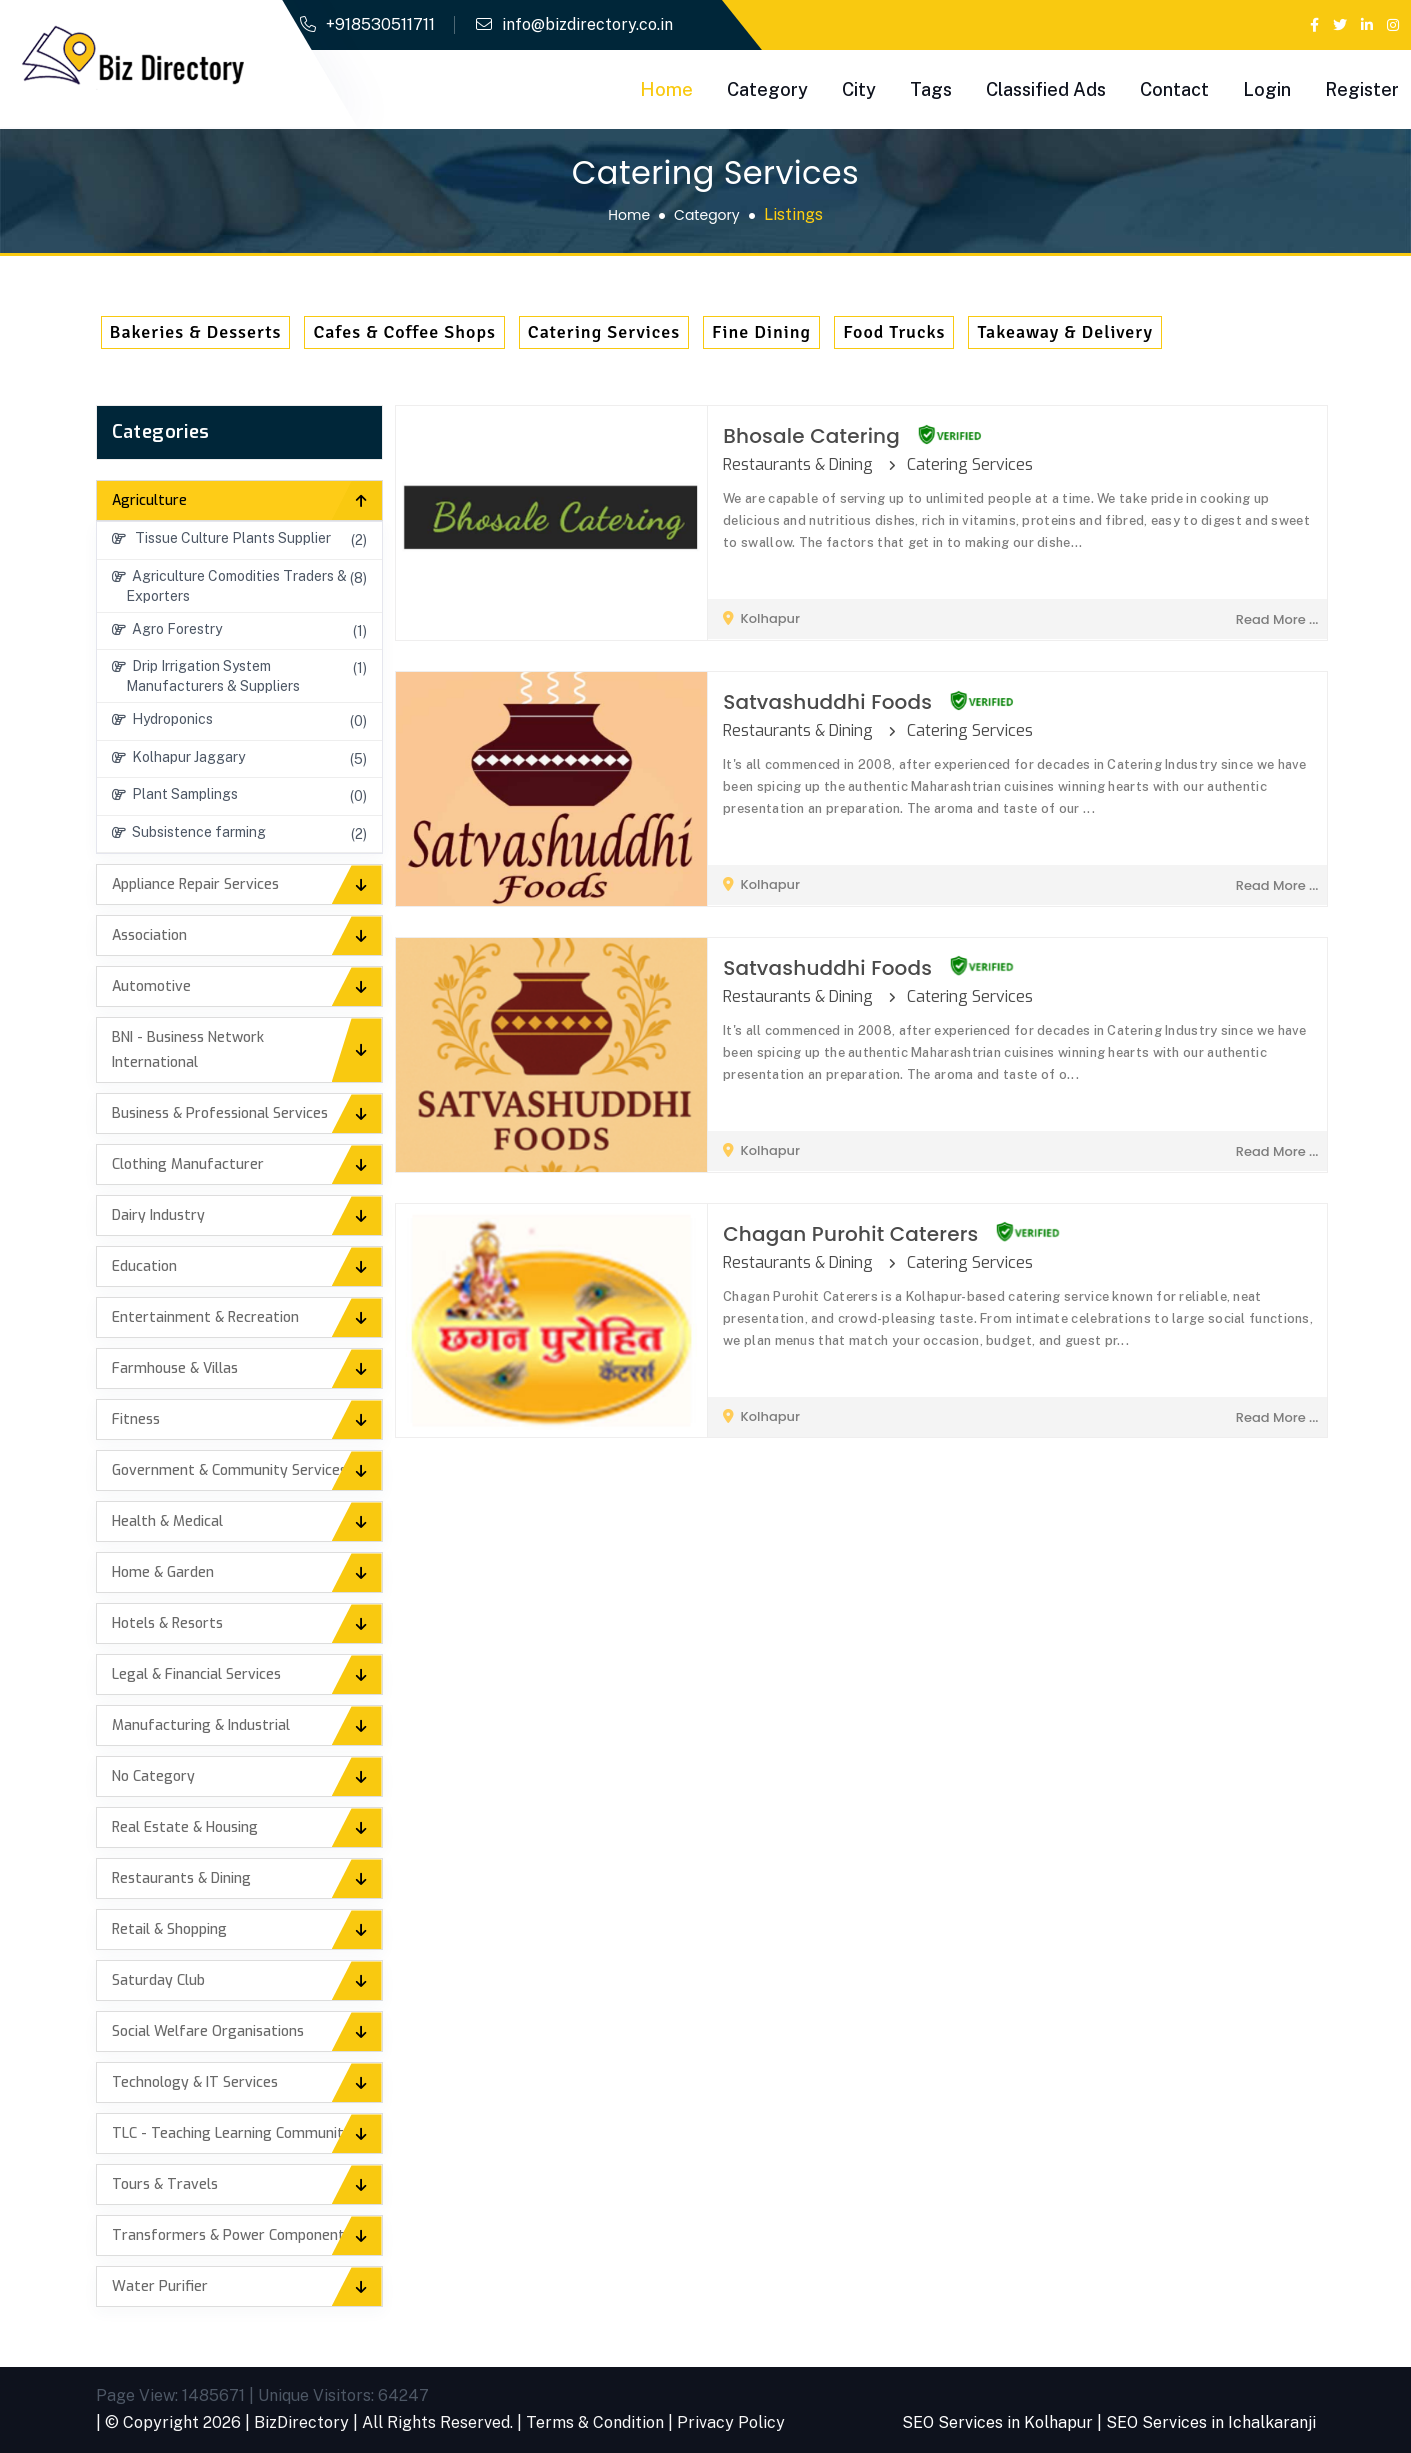 The width and height of the screenshot is (1411, 2453). What do you see at coordinates (195, 2082) in the screenshot?
I see `Technology & IT Services` at bounding box center [195, 2082].